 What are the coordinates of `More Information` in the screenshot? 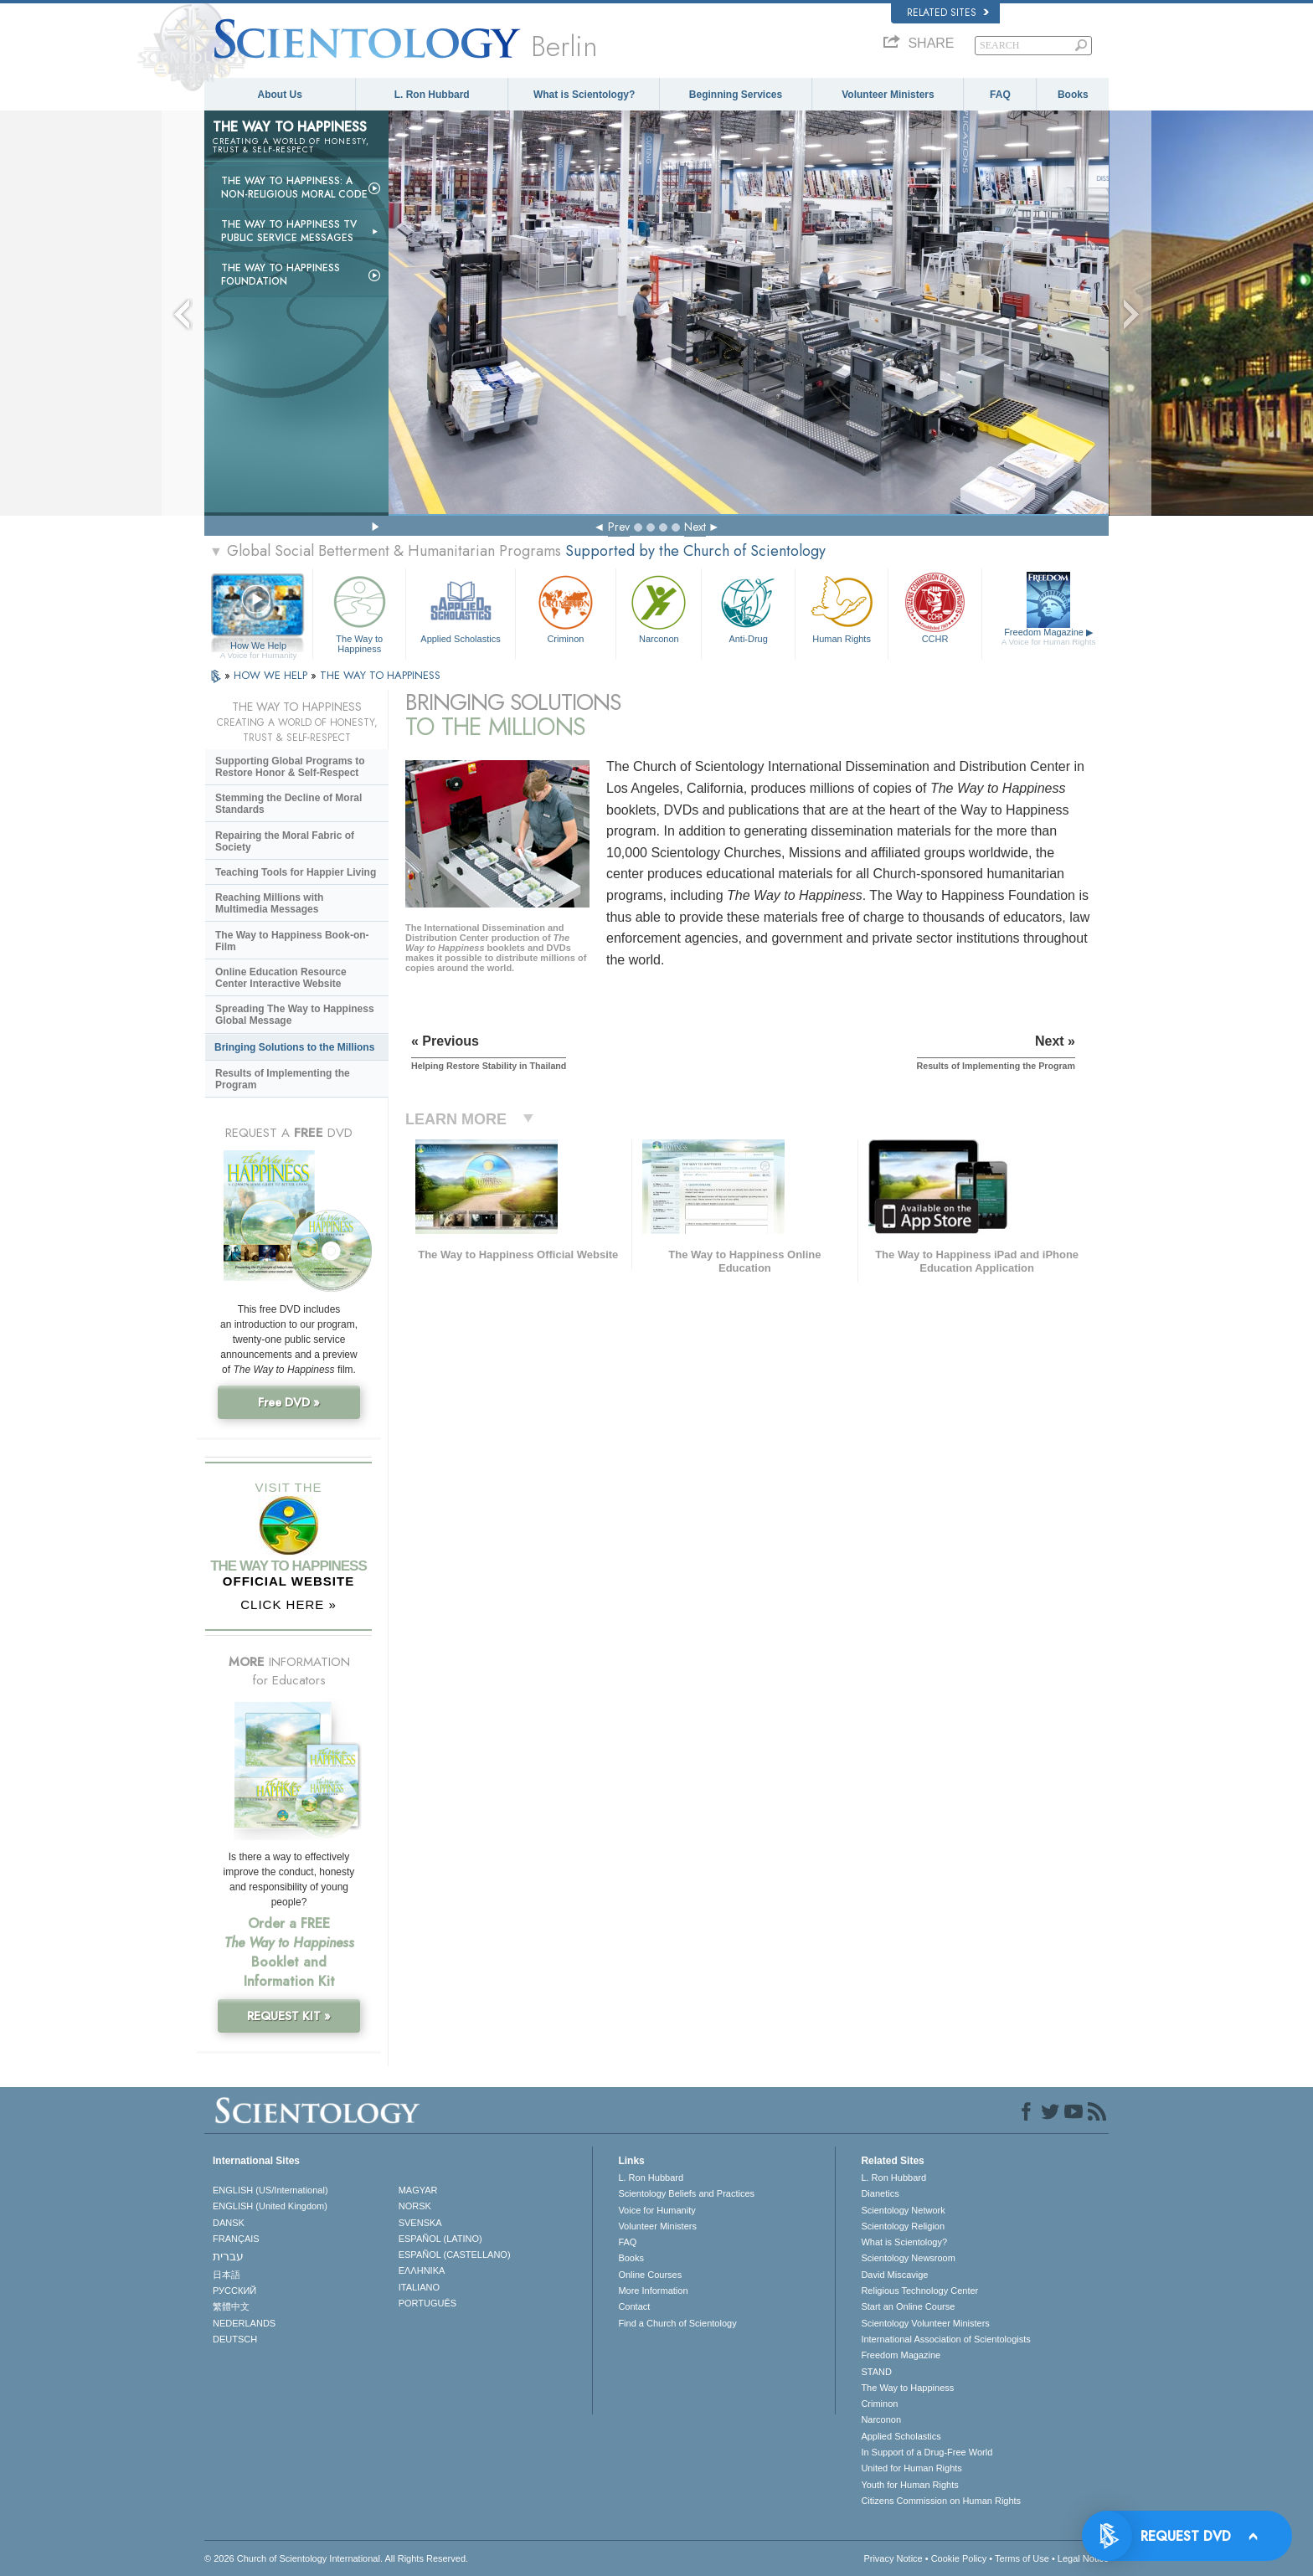 It's located at (652, 2290).